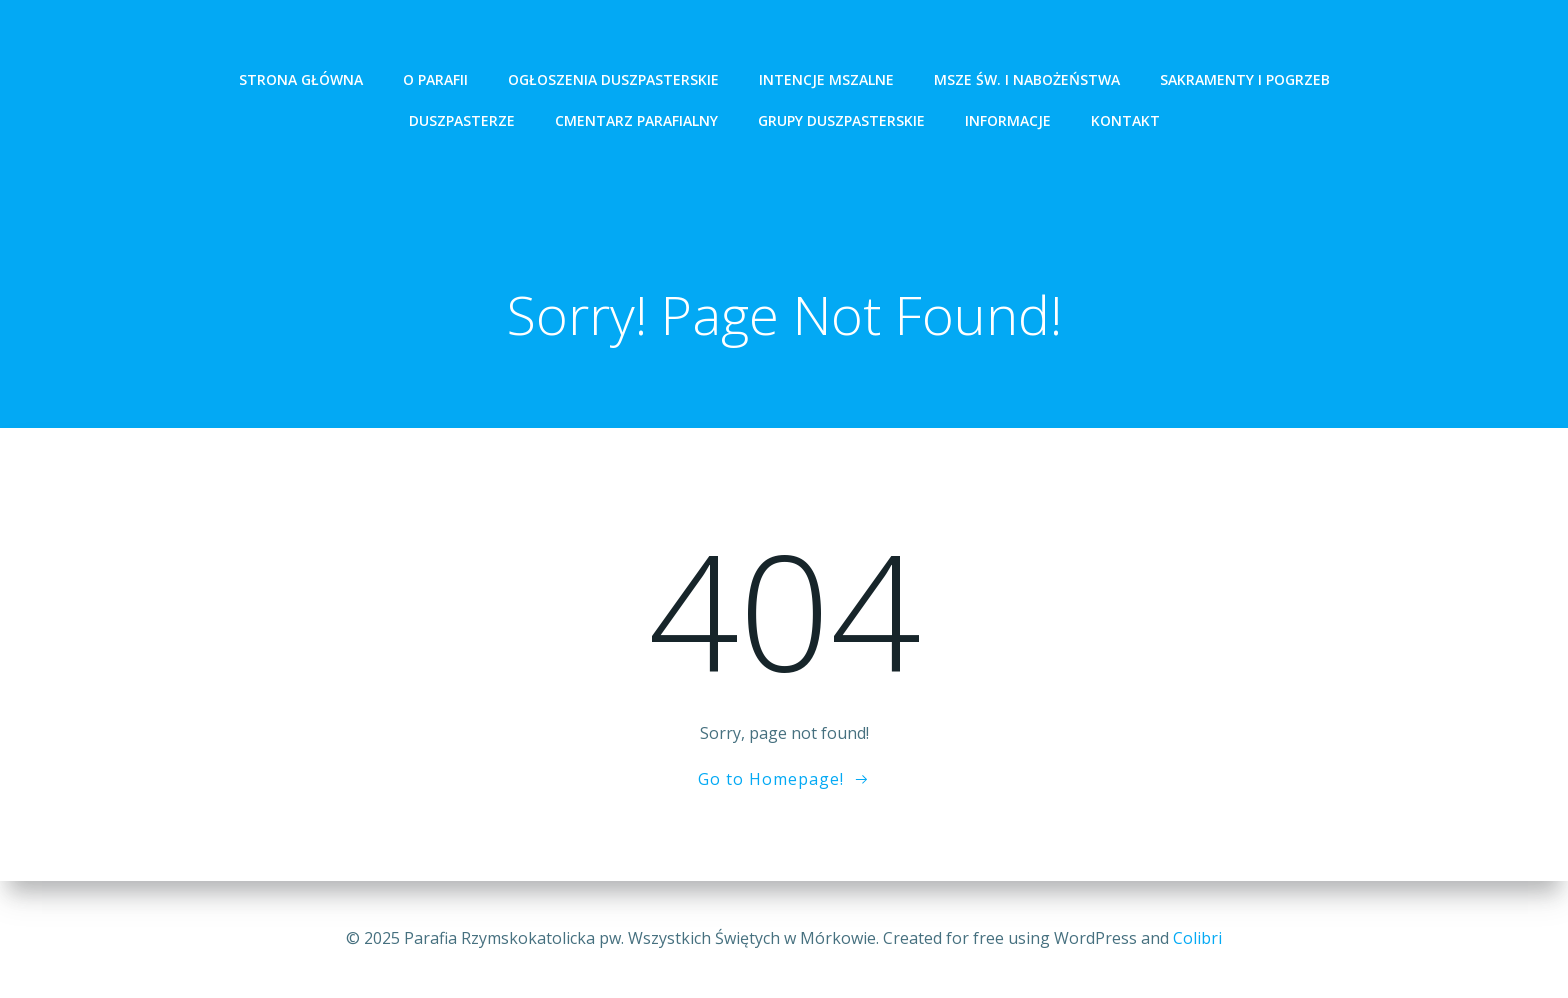  What do you see at coordinates (301, 79) in the screenshot?
I see `Strona Główna` at bounding box center [301, 79].